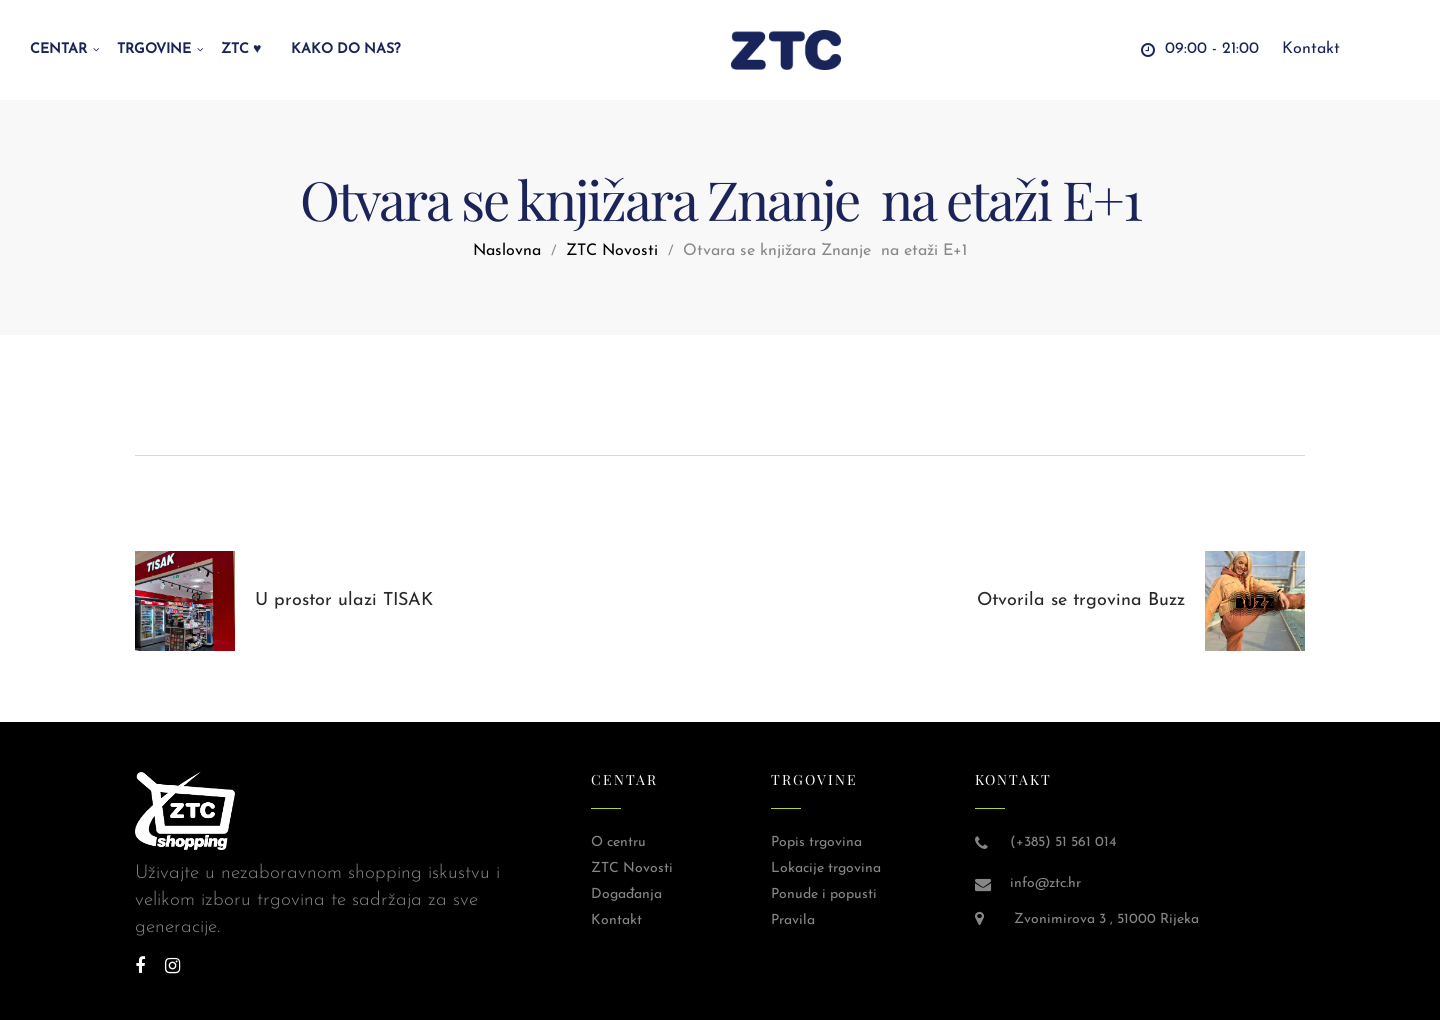 The height and width of the screenshot is (1020, 1440). What do you see at coordinates (793, 920) in the screenshot?
I see `Pravila` at bounding box center [793, 920].